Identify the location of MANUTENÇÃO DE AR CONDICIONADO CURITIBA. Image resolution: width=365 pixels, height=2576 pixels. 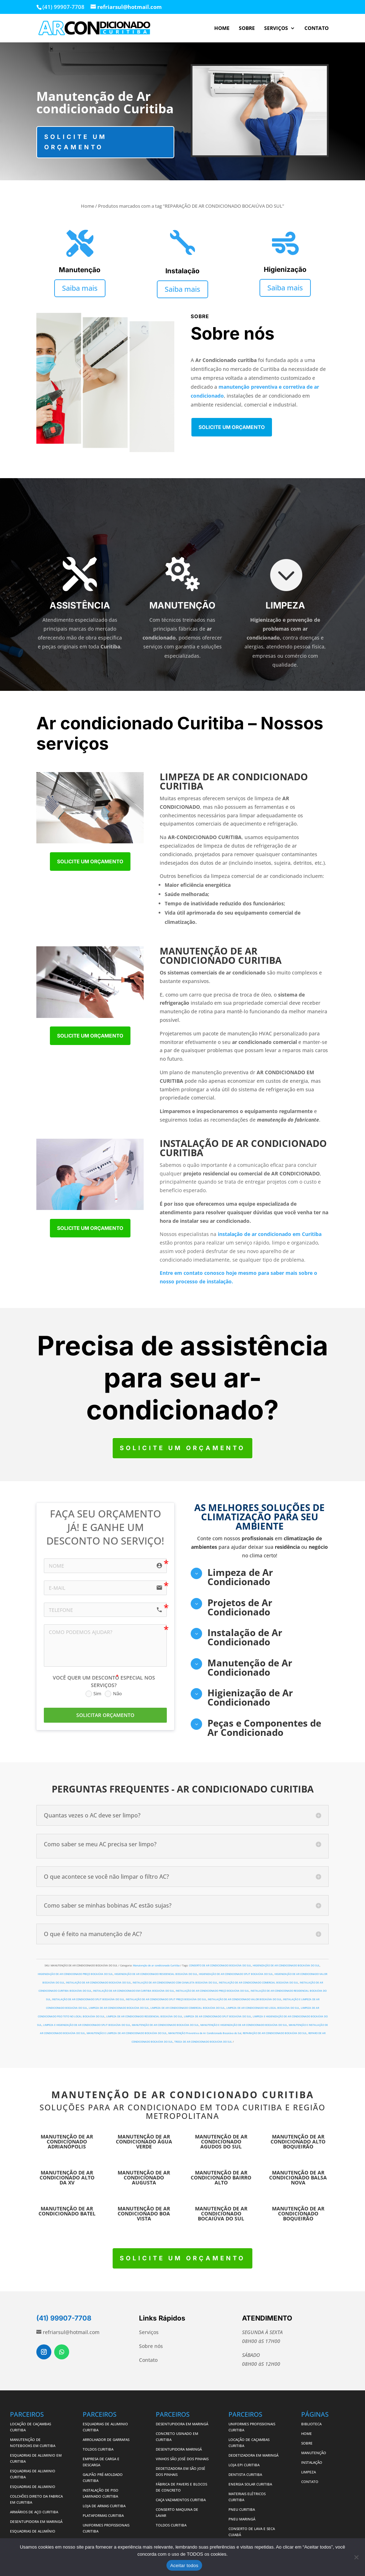
(182, 2094).